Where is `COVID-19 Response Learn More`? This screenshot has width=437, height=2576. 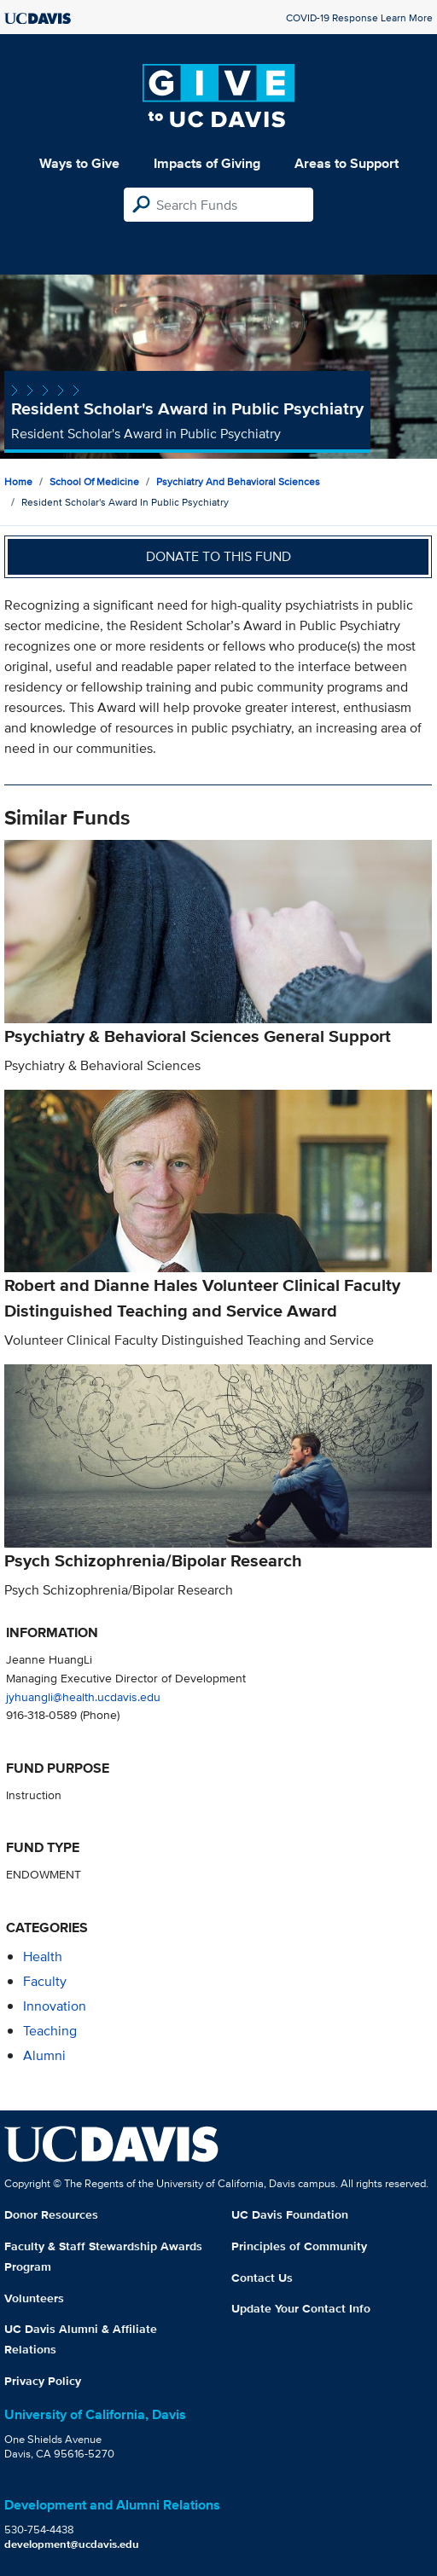
COVID-19 Response Learn More is located at coordinates (359, 17).